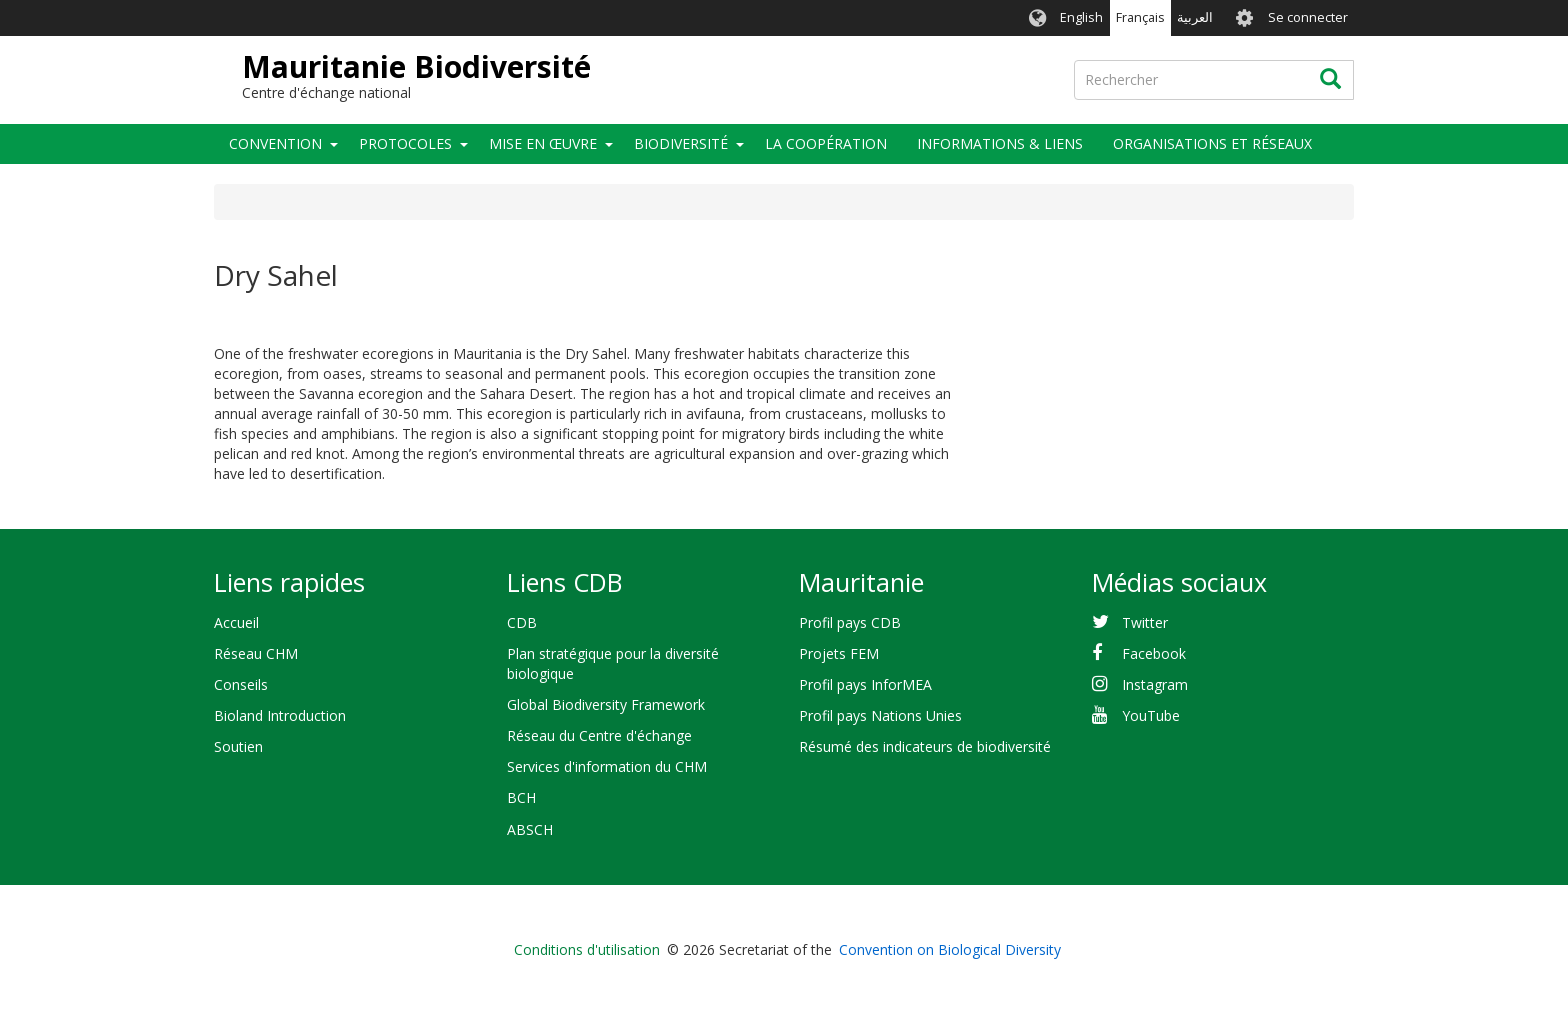 Image resolution: width=1568 pixels, height=1010 pixels. I want to click on Informations & liens, so click(1000, 143).